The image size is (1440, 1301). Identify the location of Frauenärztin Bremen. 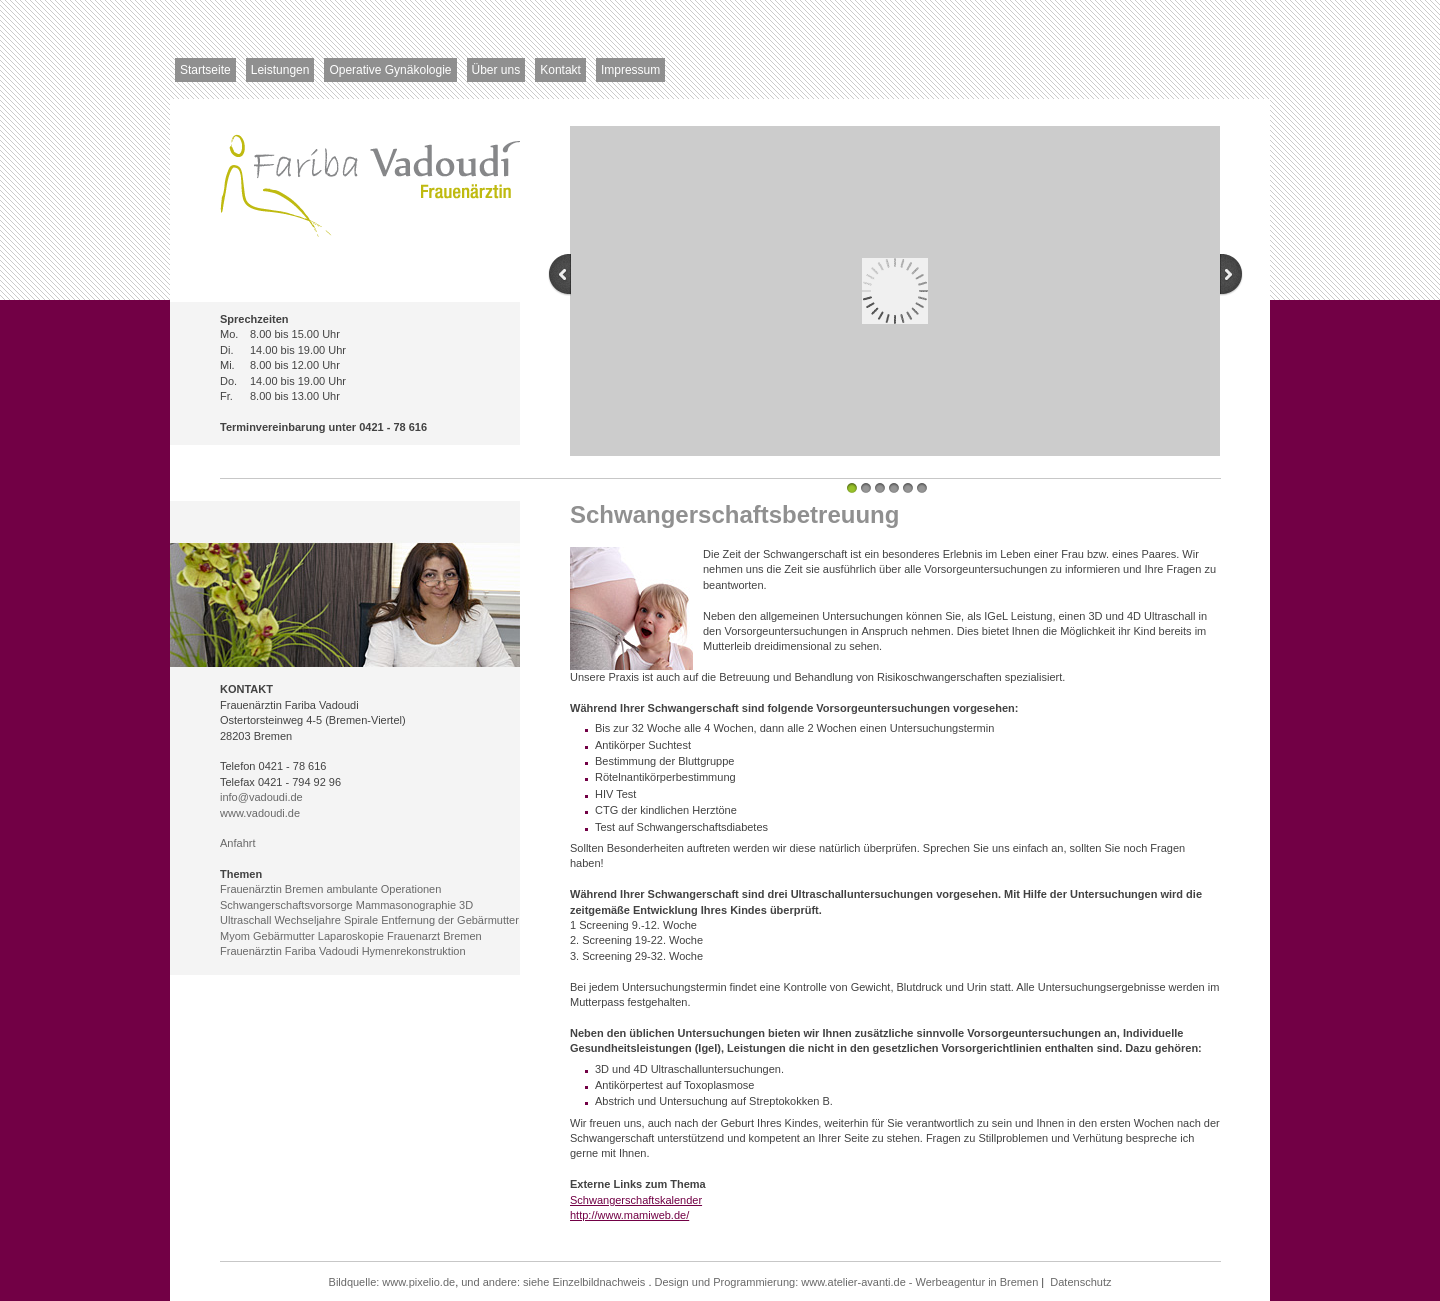
(271, 889).